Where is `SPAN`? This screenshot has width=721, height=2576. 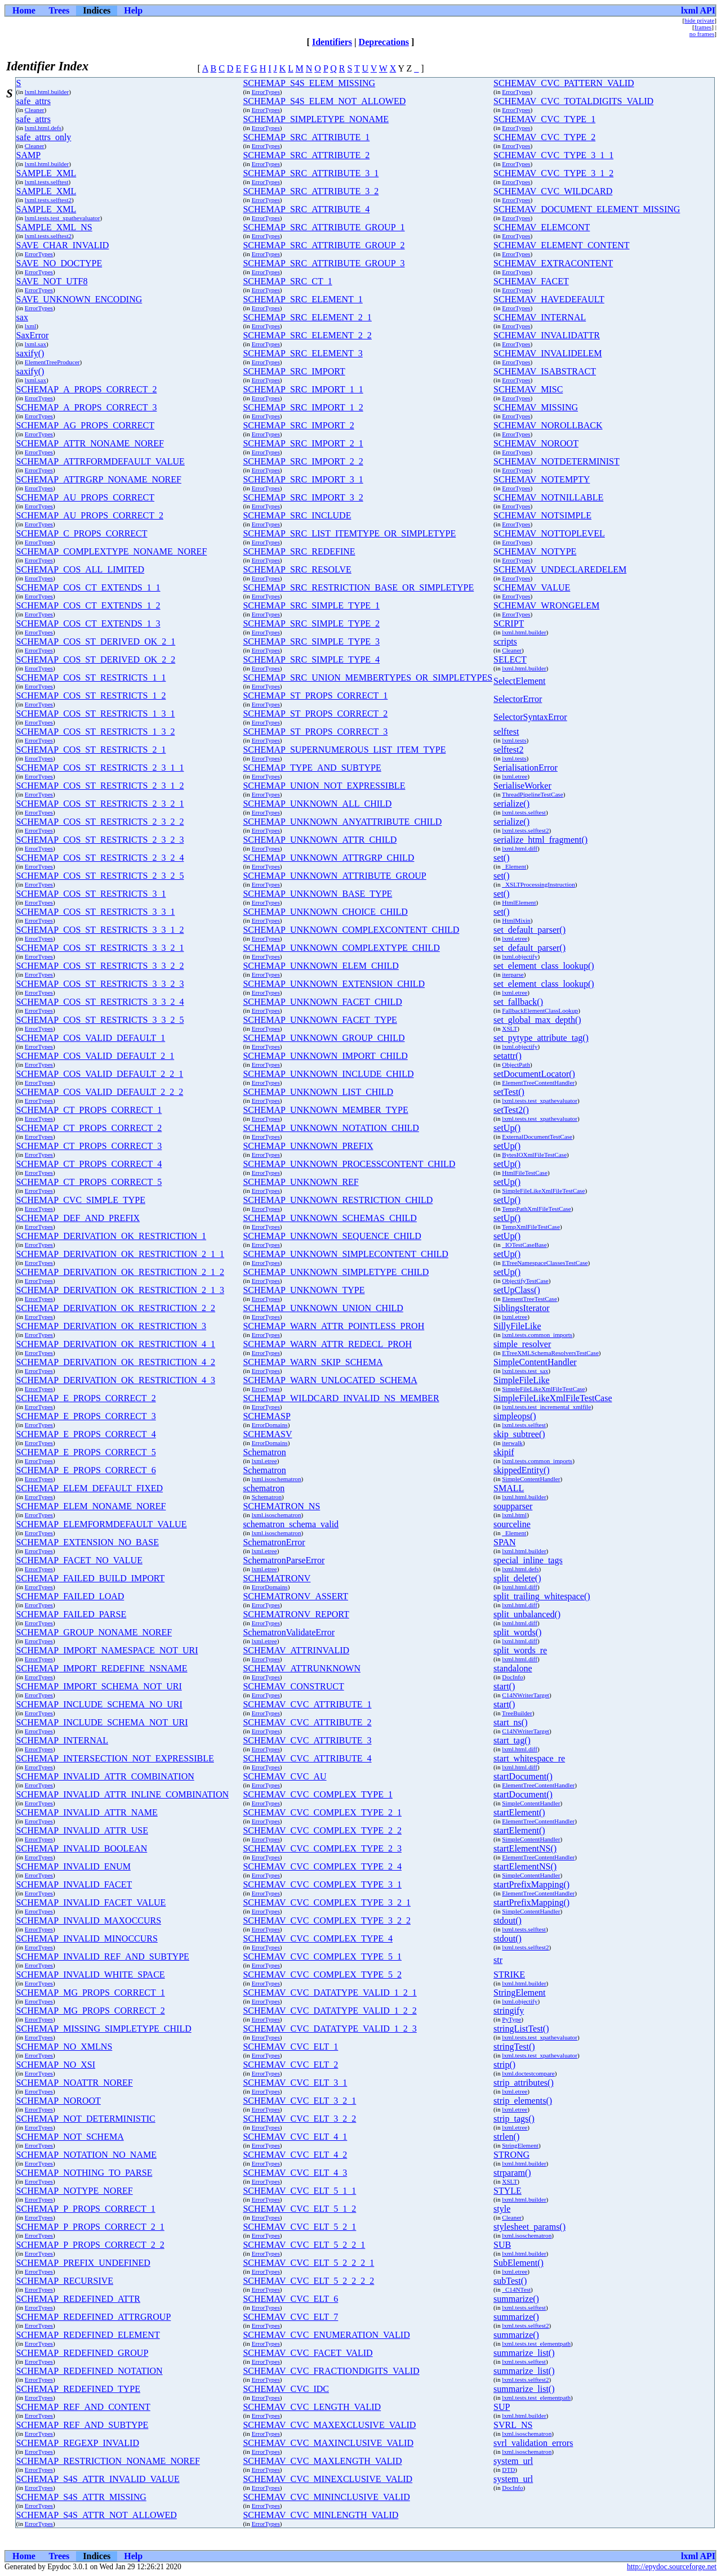 SPAN is located at coordinates (504, 1542).